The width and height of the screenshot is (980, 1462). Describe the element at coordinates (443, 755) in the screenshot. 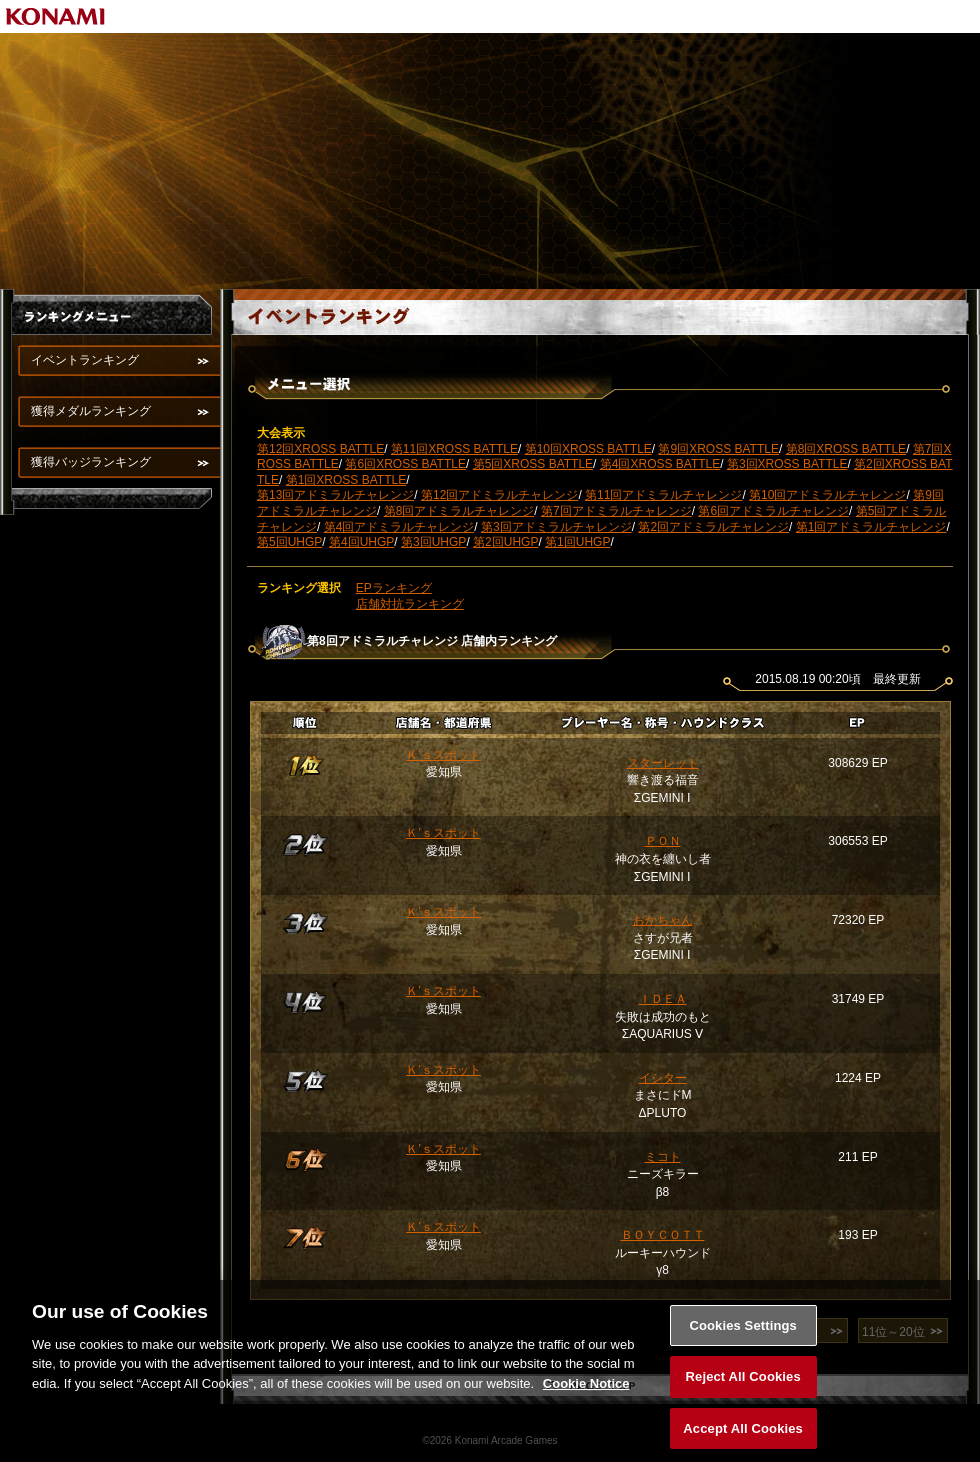

I see `Ｋ’ｓスポット` at that location.